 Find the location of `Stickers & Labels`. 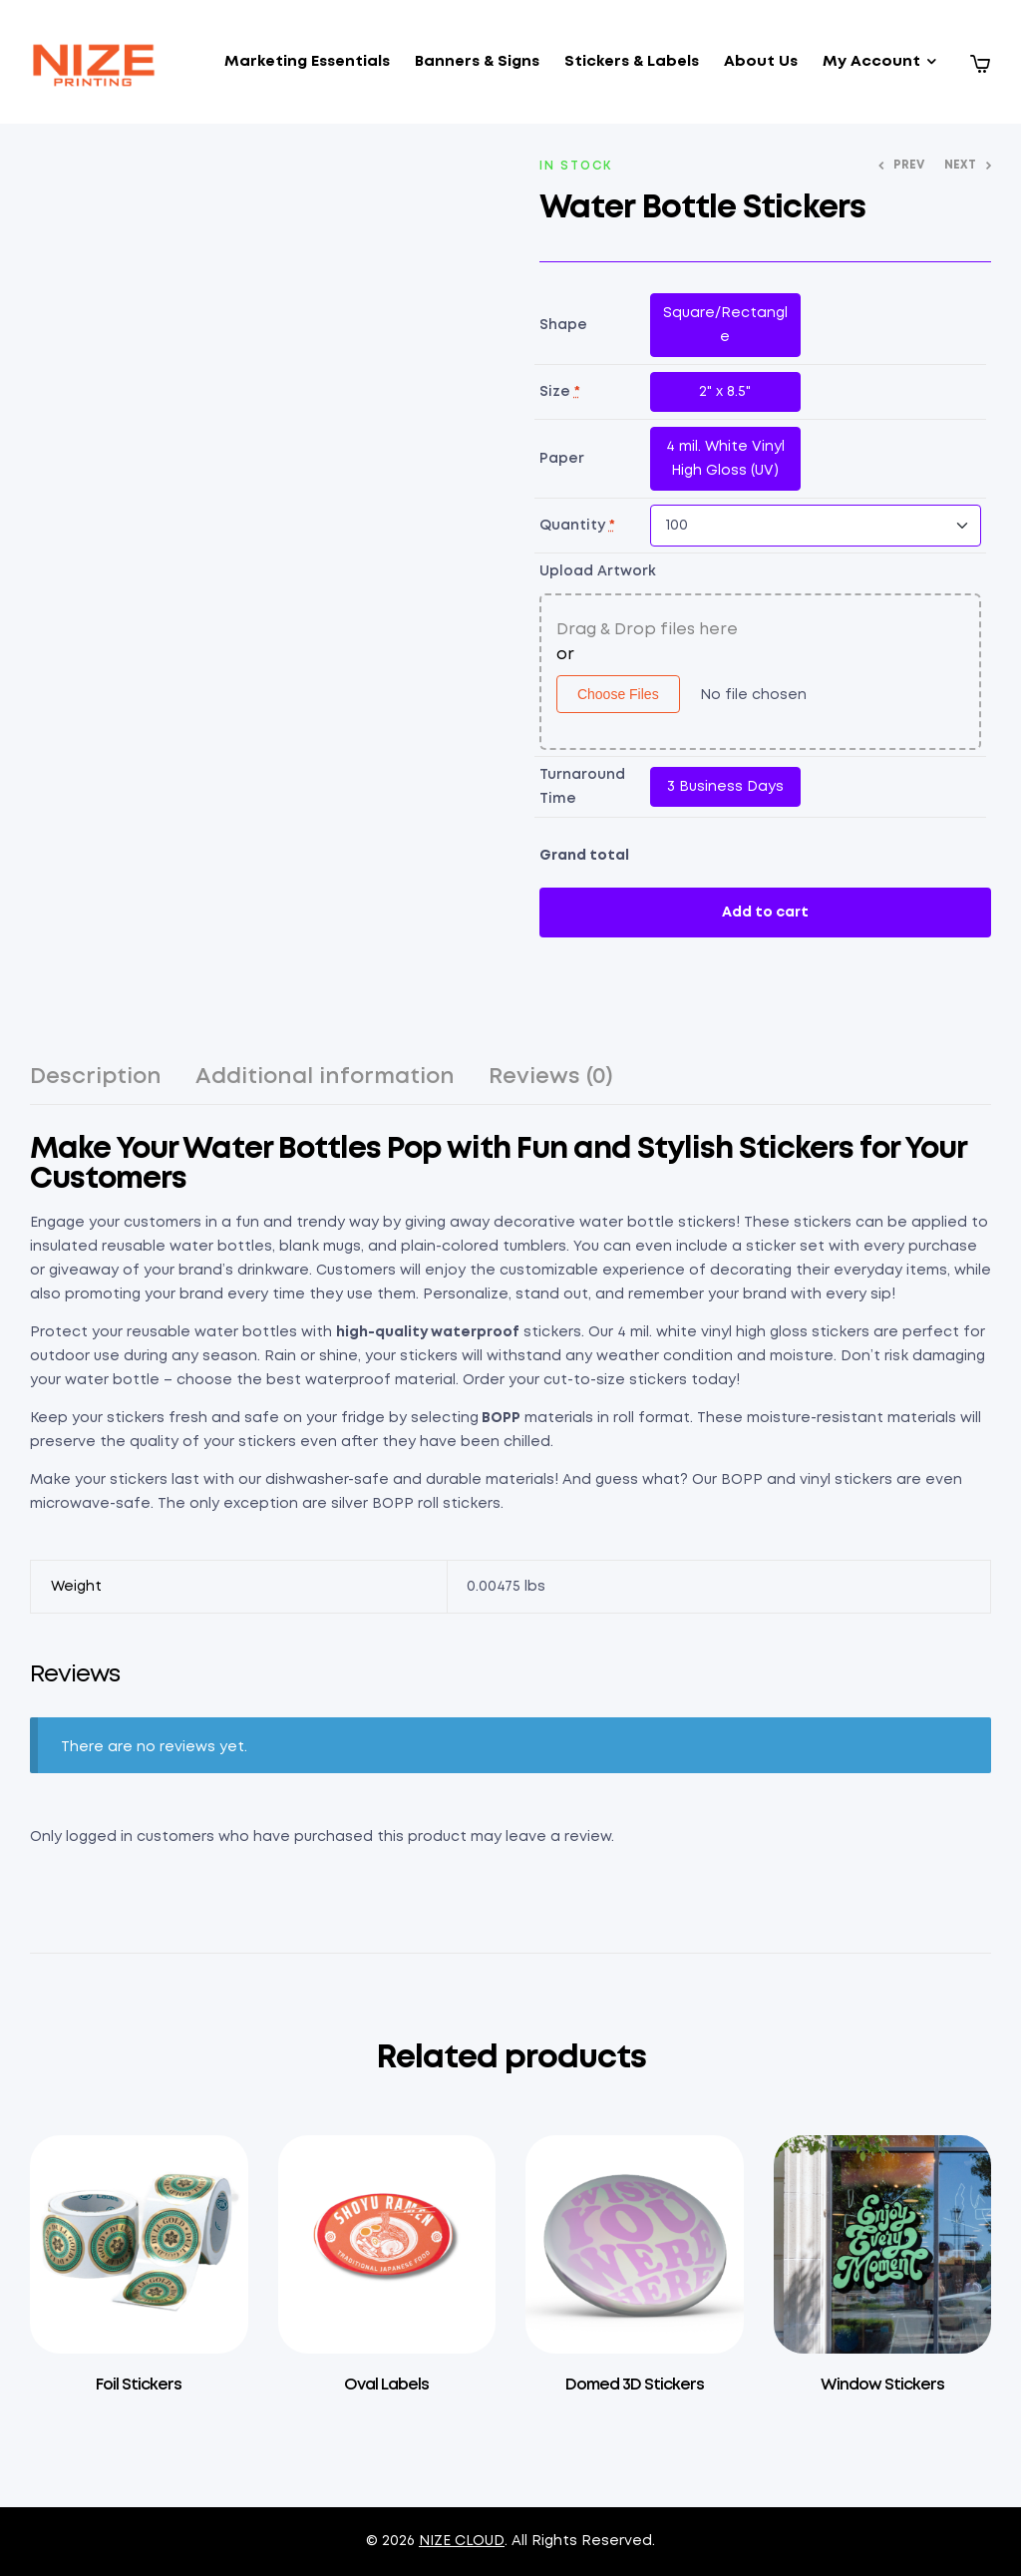

Stickers & Labels is located at coordinates (631, 62).